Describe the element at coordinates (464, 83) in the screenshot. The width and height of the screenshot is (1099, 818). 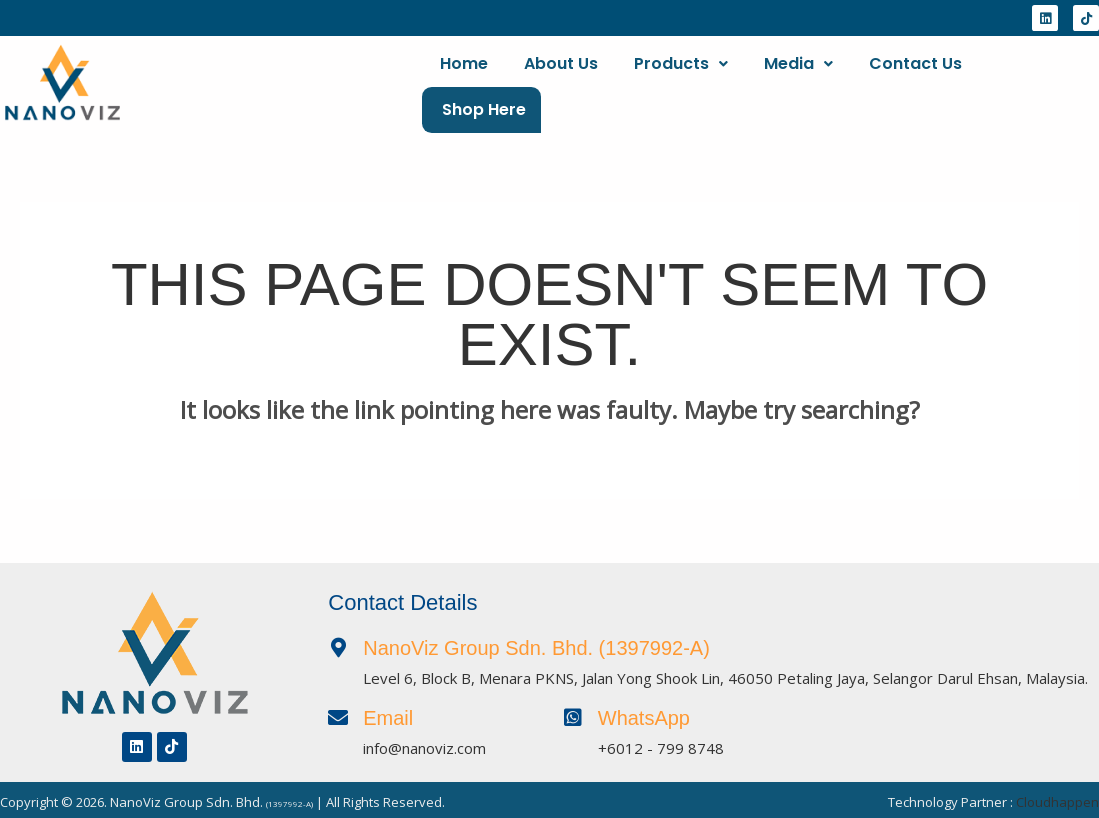
I see `Home` at that location.